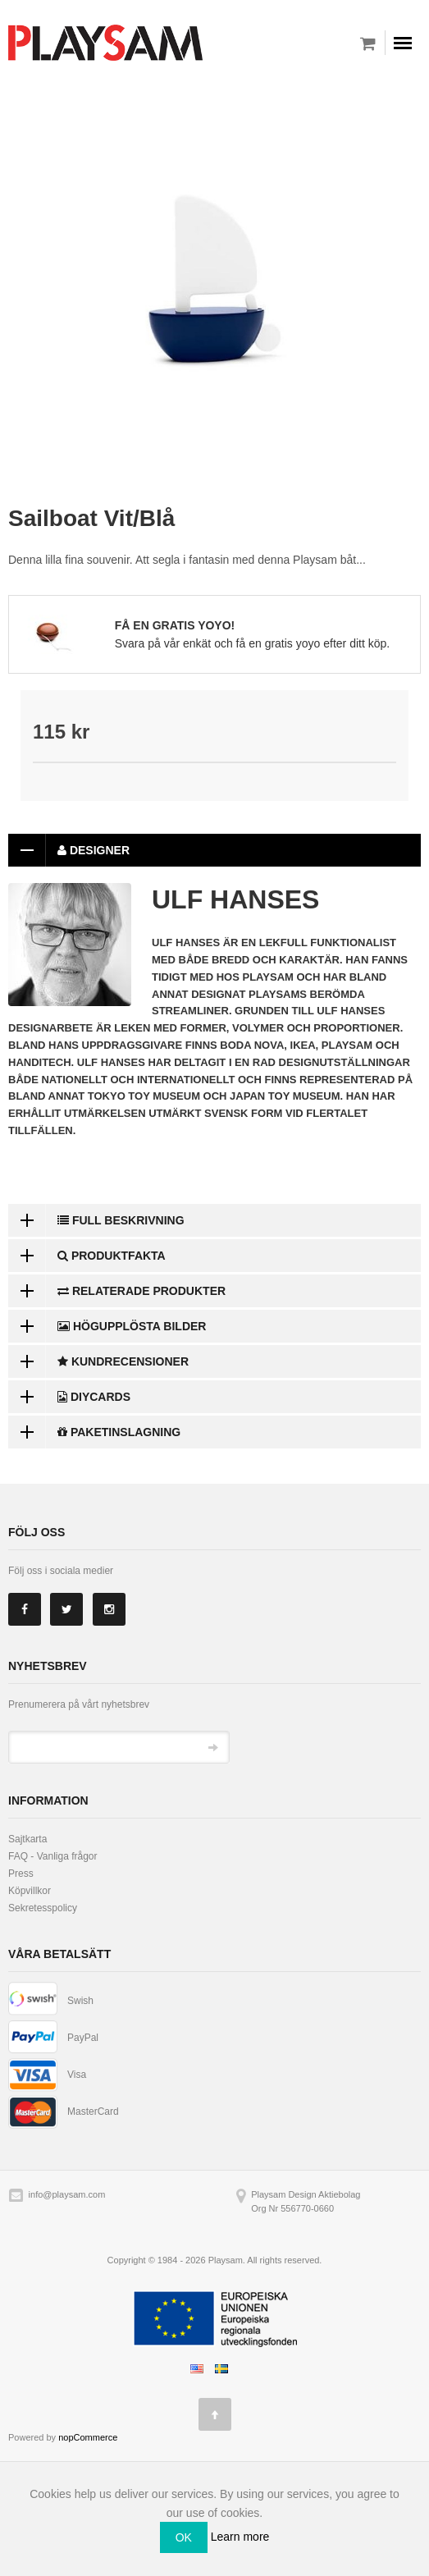 The width and height of the screenshot is (429, 2576). What do you see at coordinates (87, 2437) in the screenshot?
I see `nopCommerce` at bounding box center [87, 2437].